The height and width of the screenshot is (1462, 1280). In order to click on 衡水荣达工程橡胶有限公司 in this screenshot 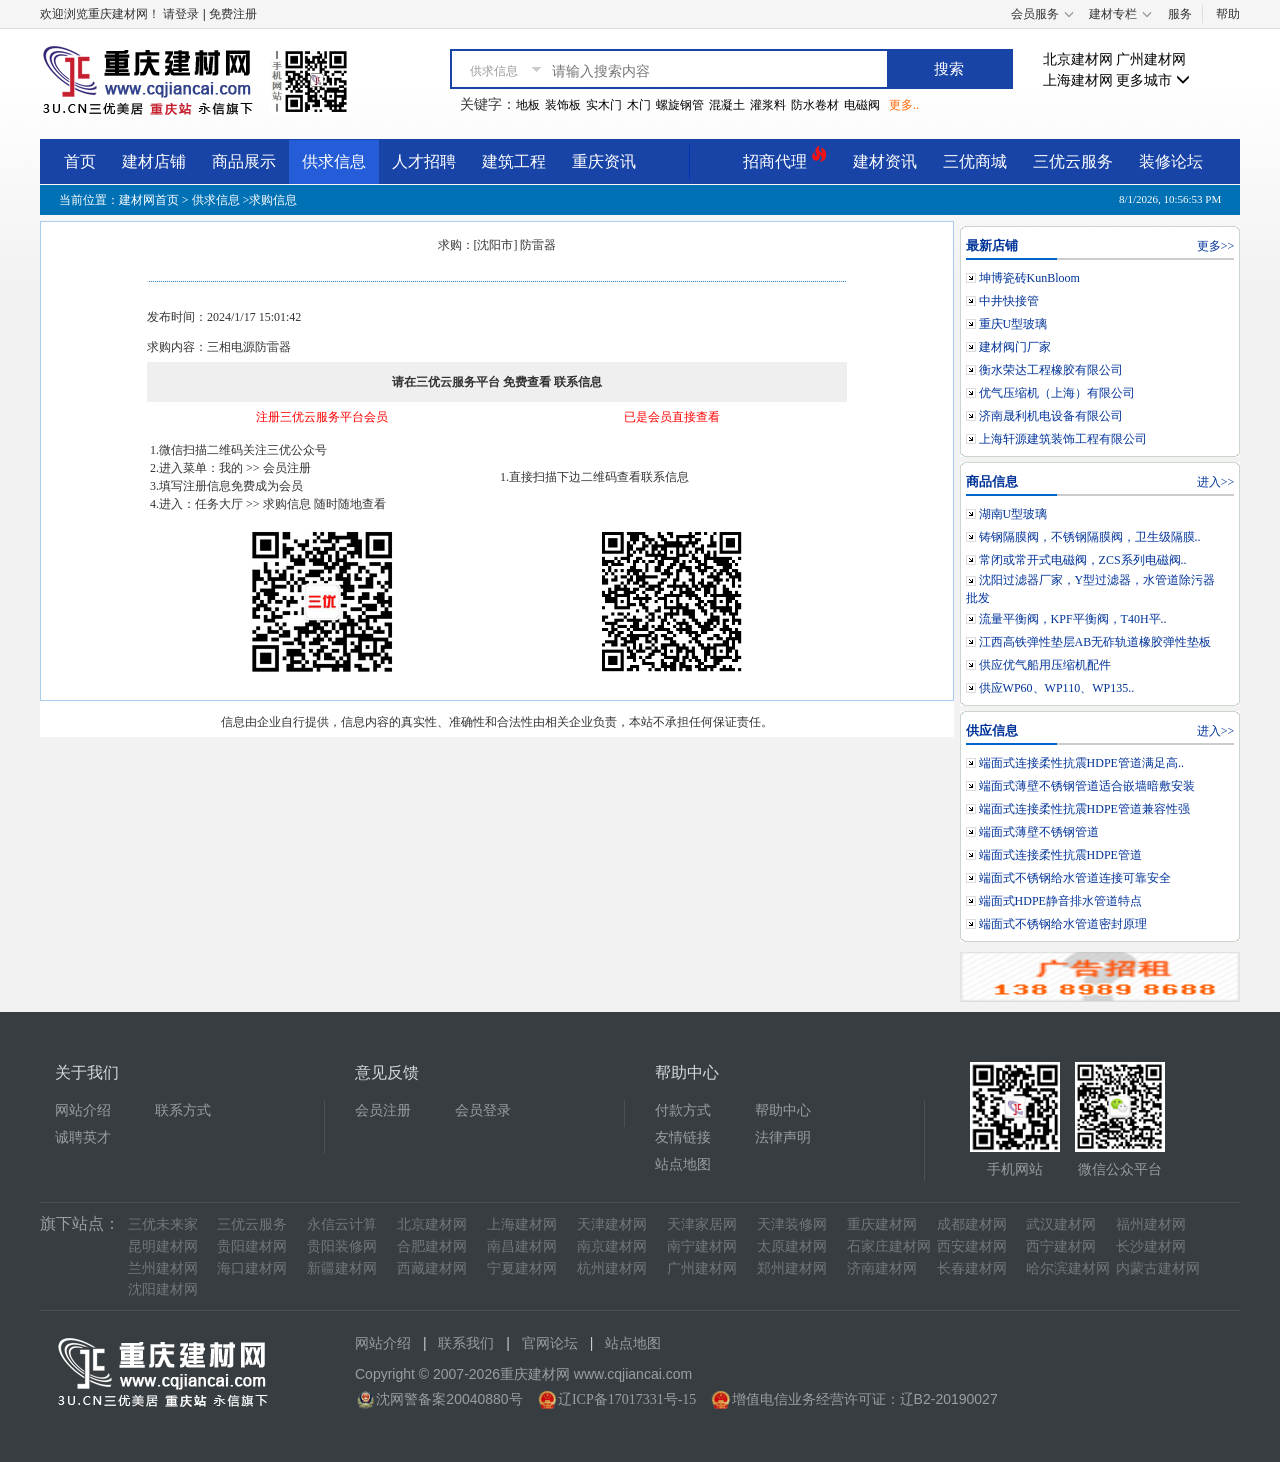, I will do `click(1051, 370)`.